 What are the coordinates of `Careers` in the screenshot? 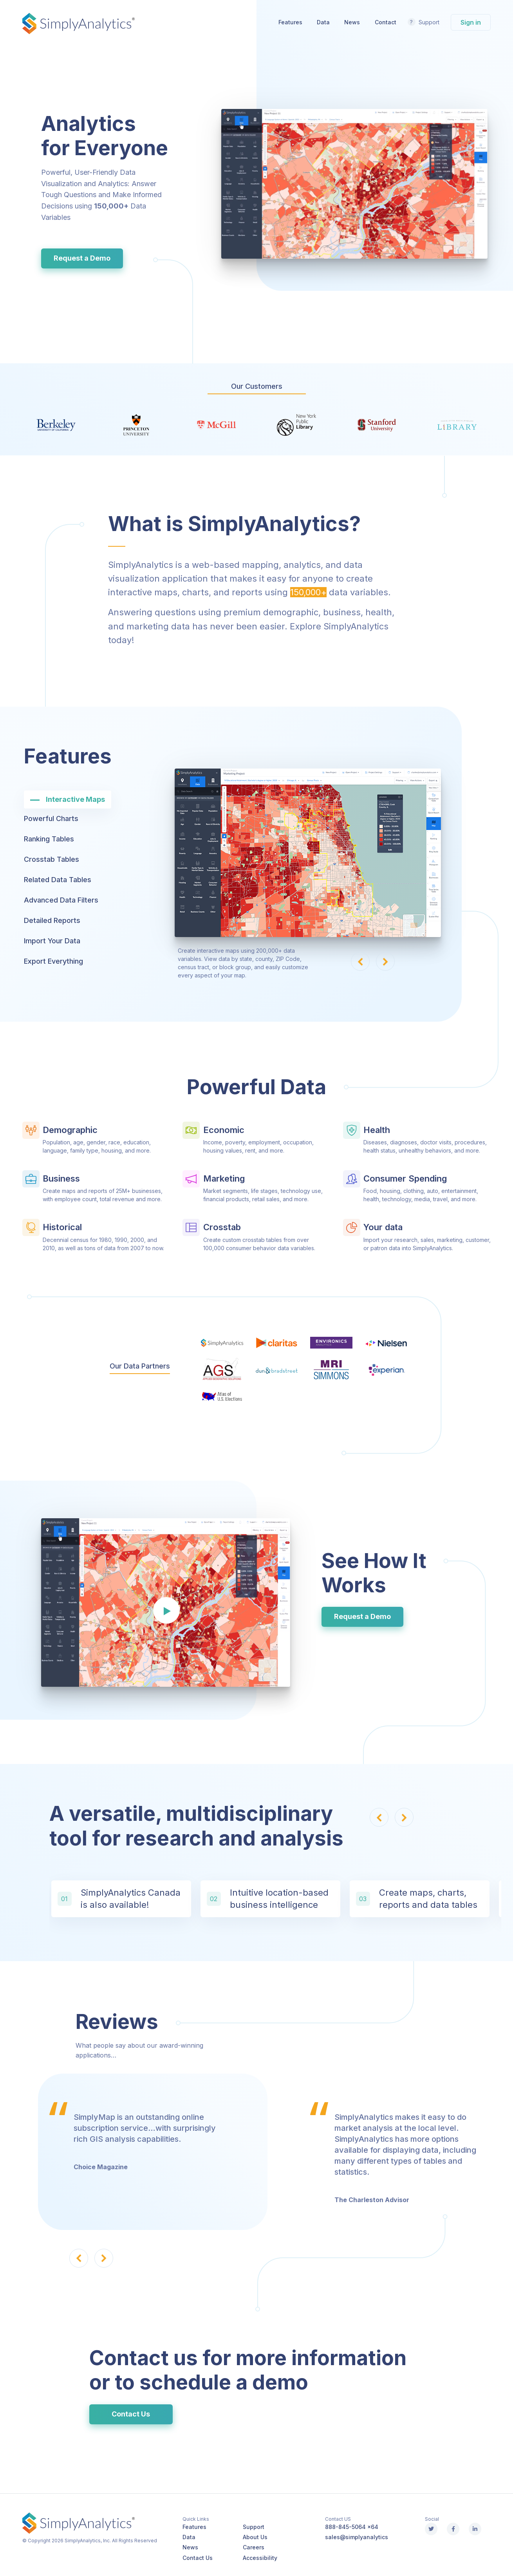 It's located at (253, 2547).